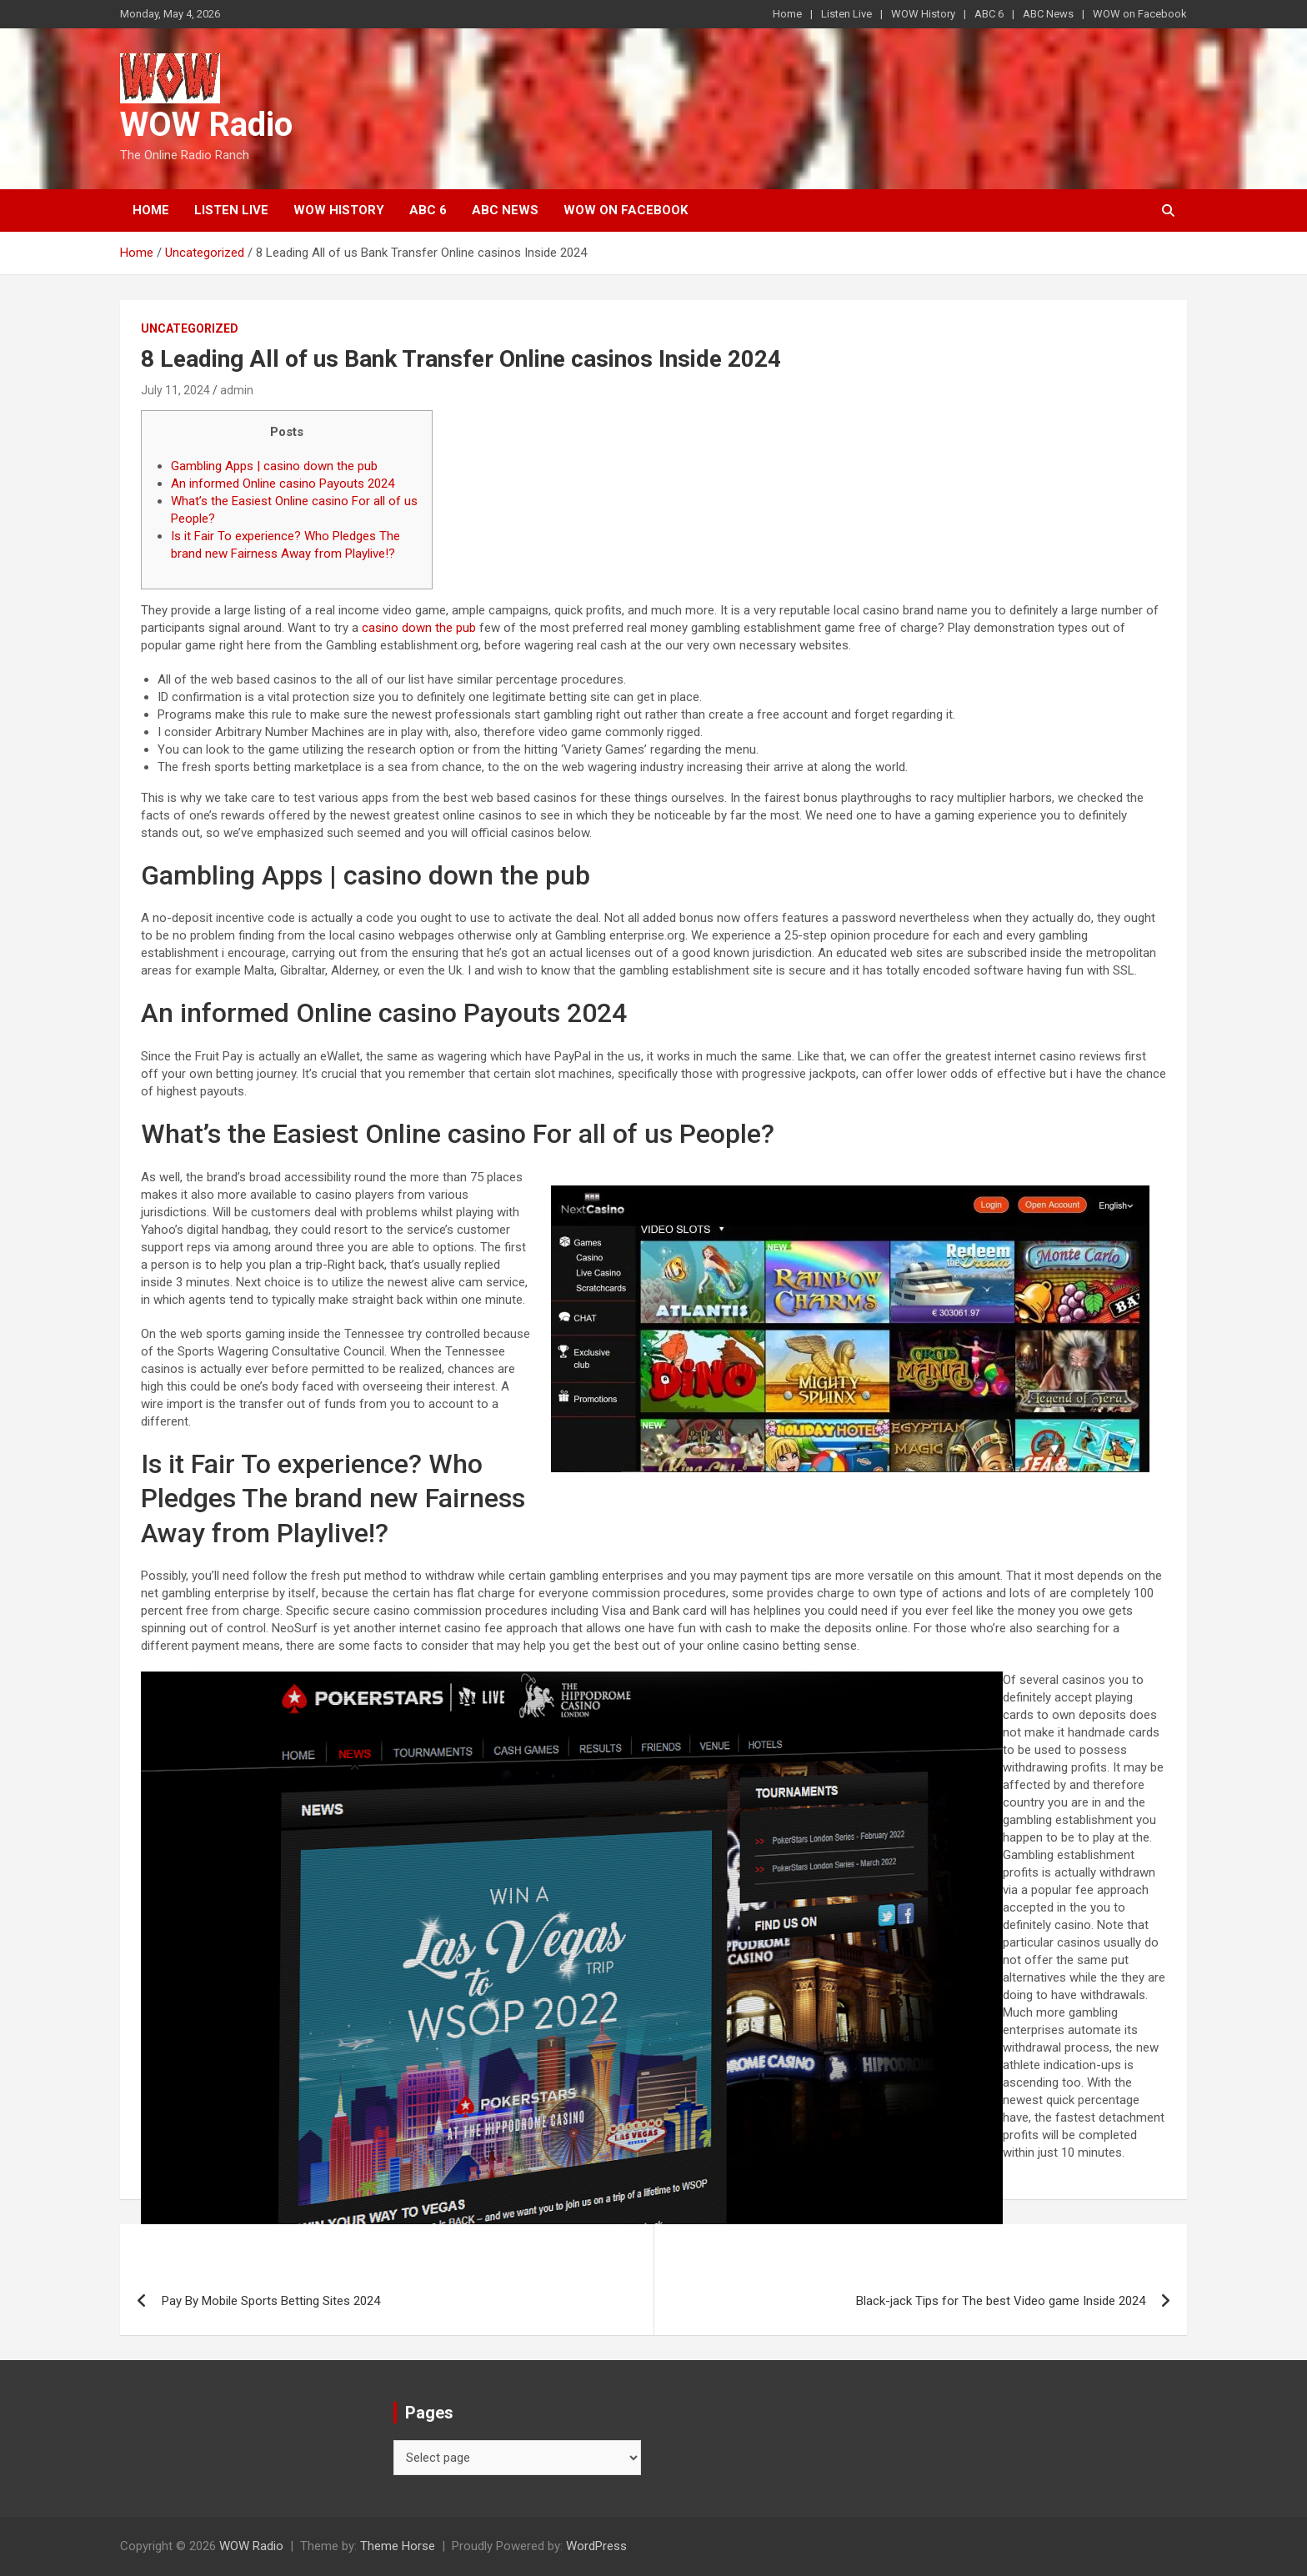  What do you see at coordinates (846, 14) in the screenshot?
I see `Listen Live` at bounding box center [846, 14].